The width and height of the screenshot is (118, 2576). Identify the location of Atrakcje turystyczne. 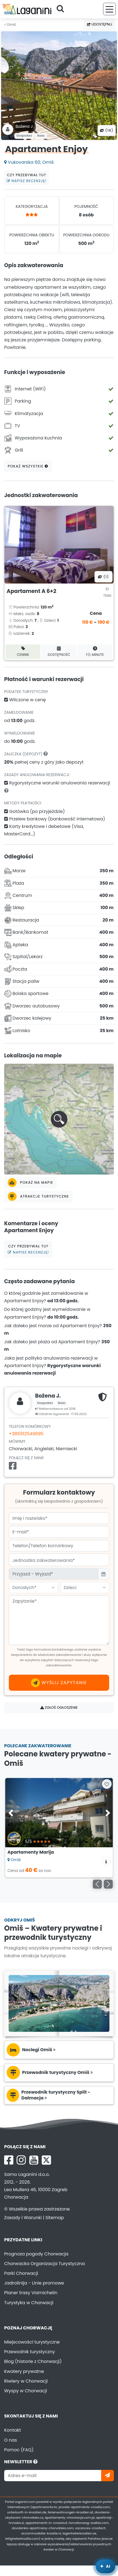
(38, 1196).